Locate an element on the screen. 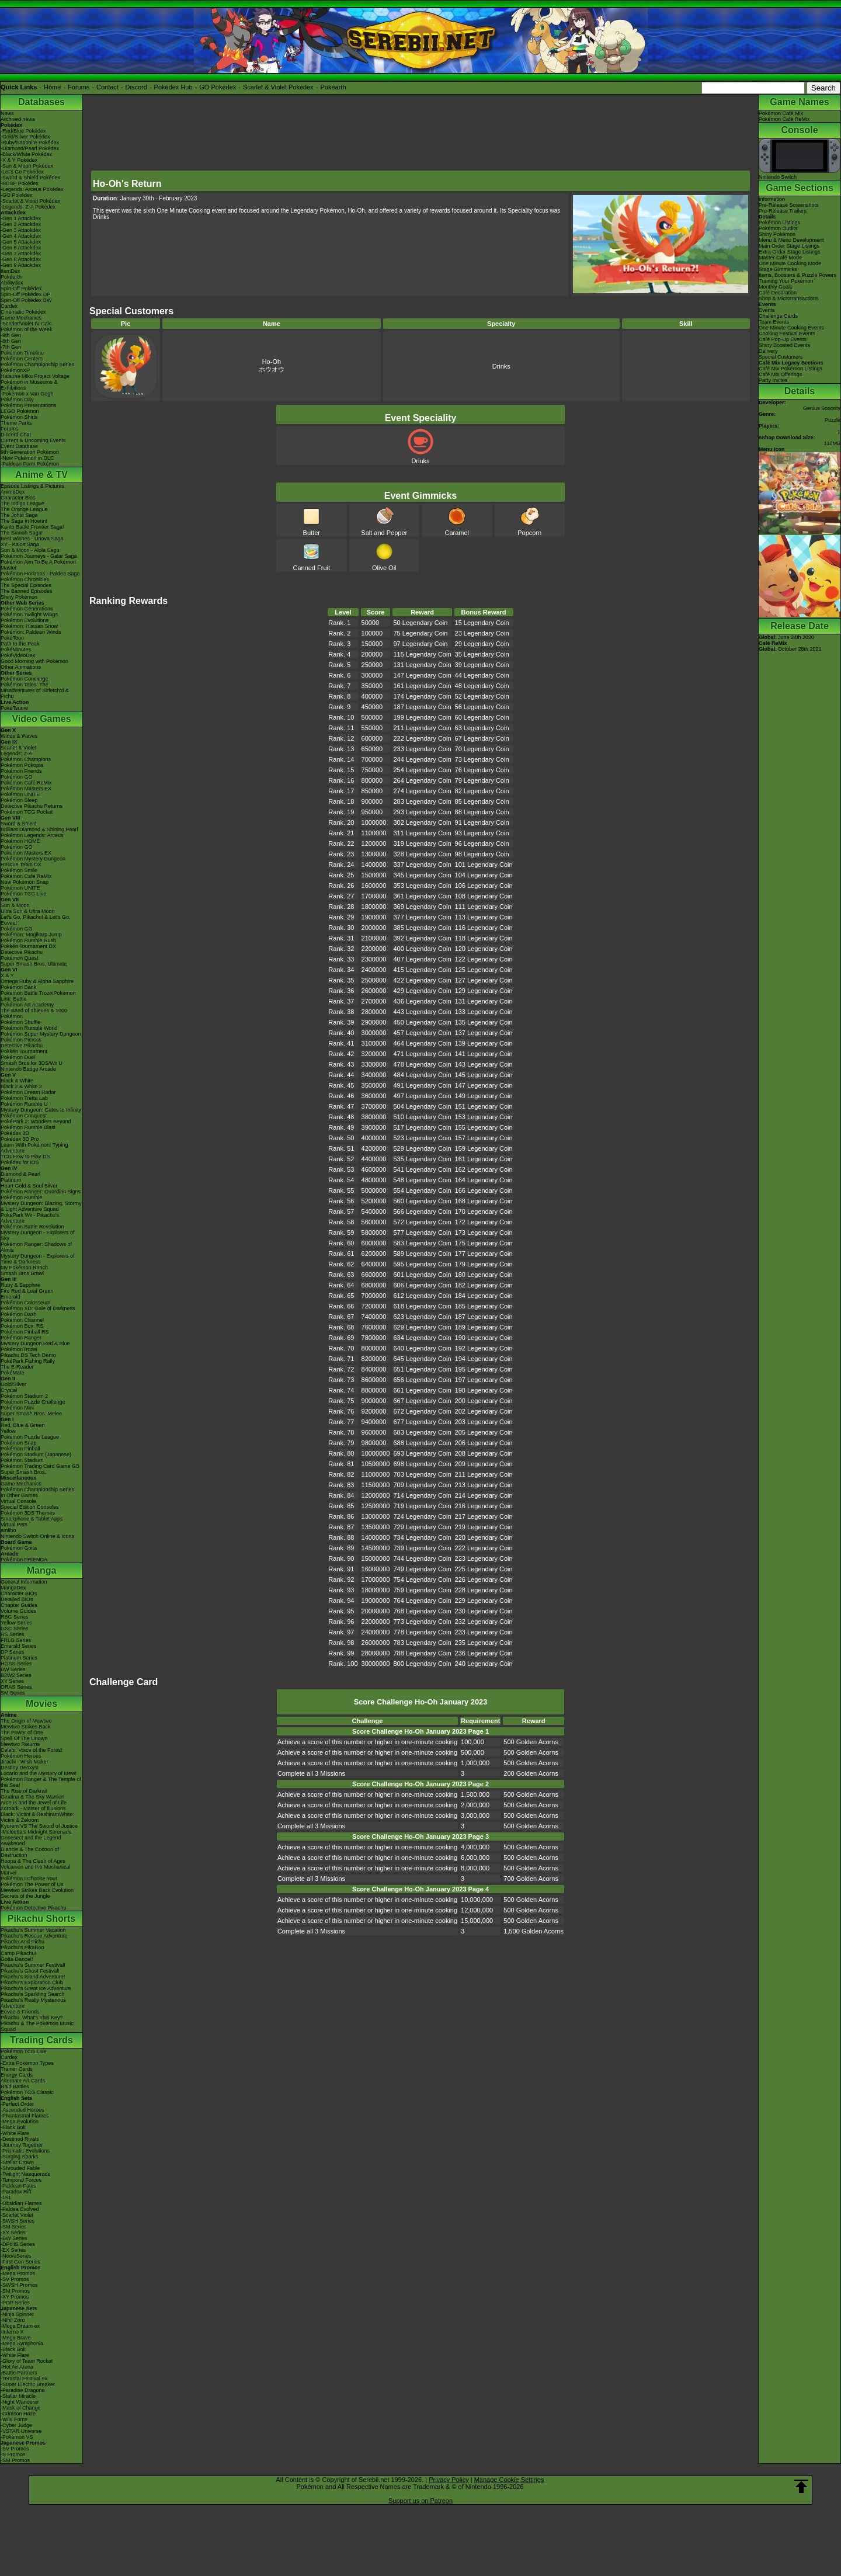  Pokémon Puzzle Challenge is located at coordinates (33, 1402).